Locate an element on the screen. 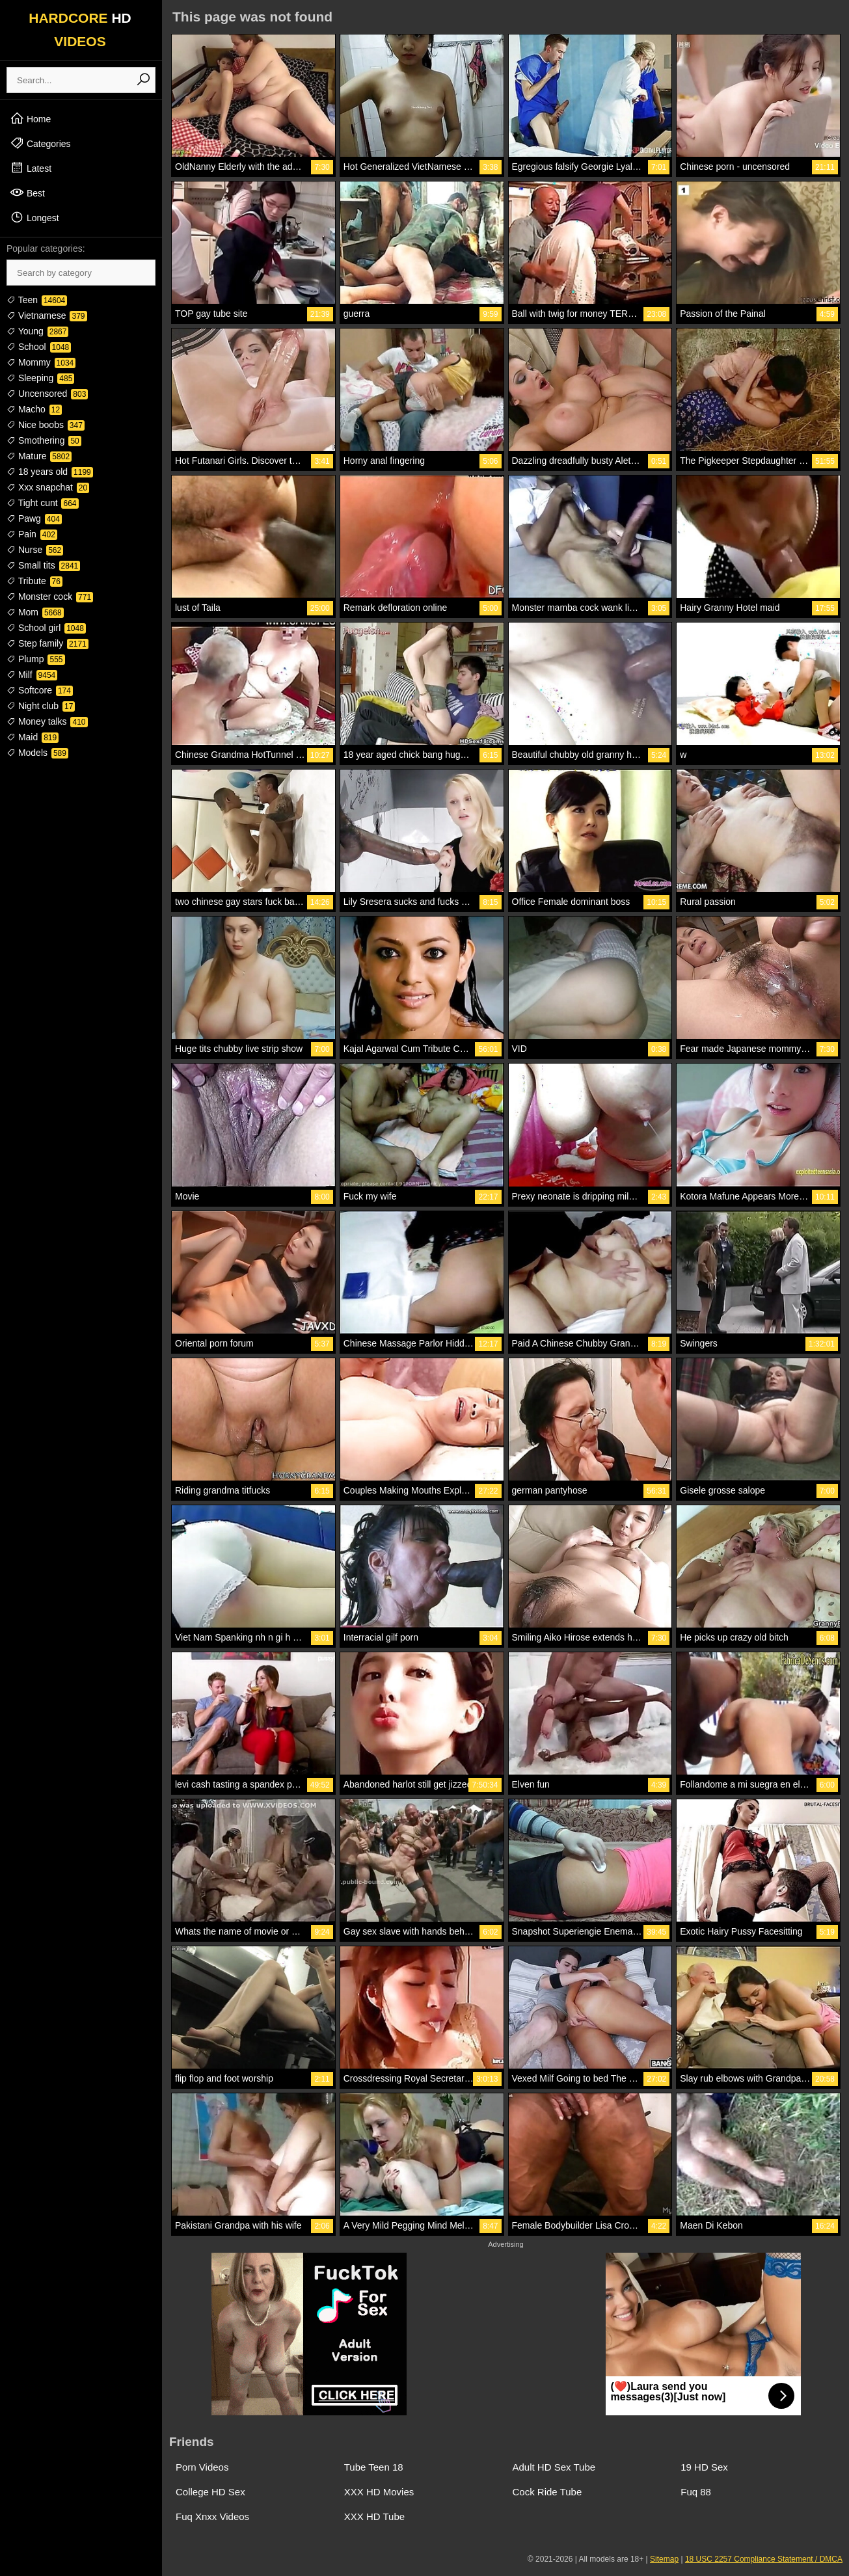  Money talks is located at coordinates (47, 721).